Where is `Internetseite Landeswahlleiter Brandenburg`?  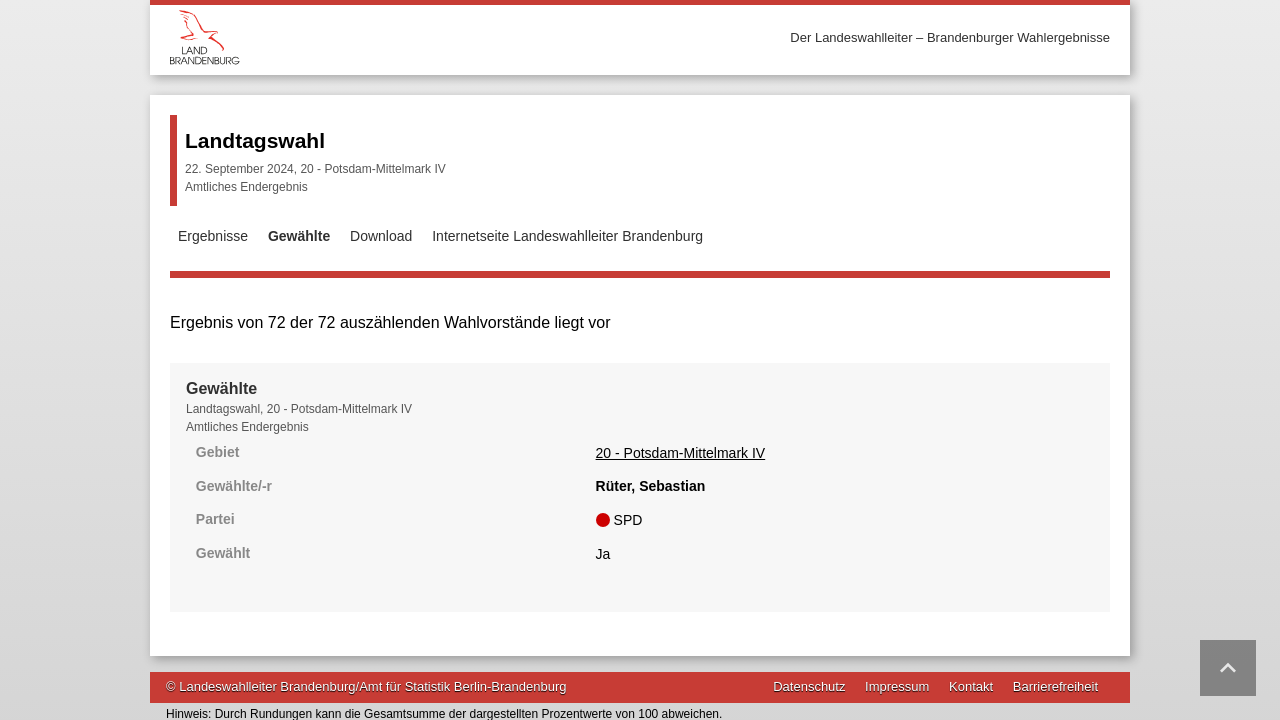 Internetseite Landeswahlleiter Brandenburg is located at coordinates (567, 236).